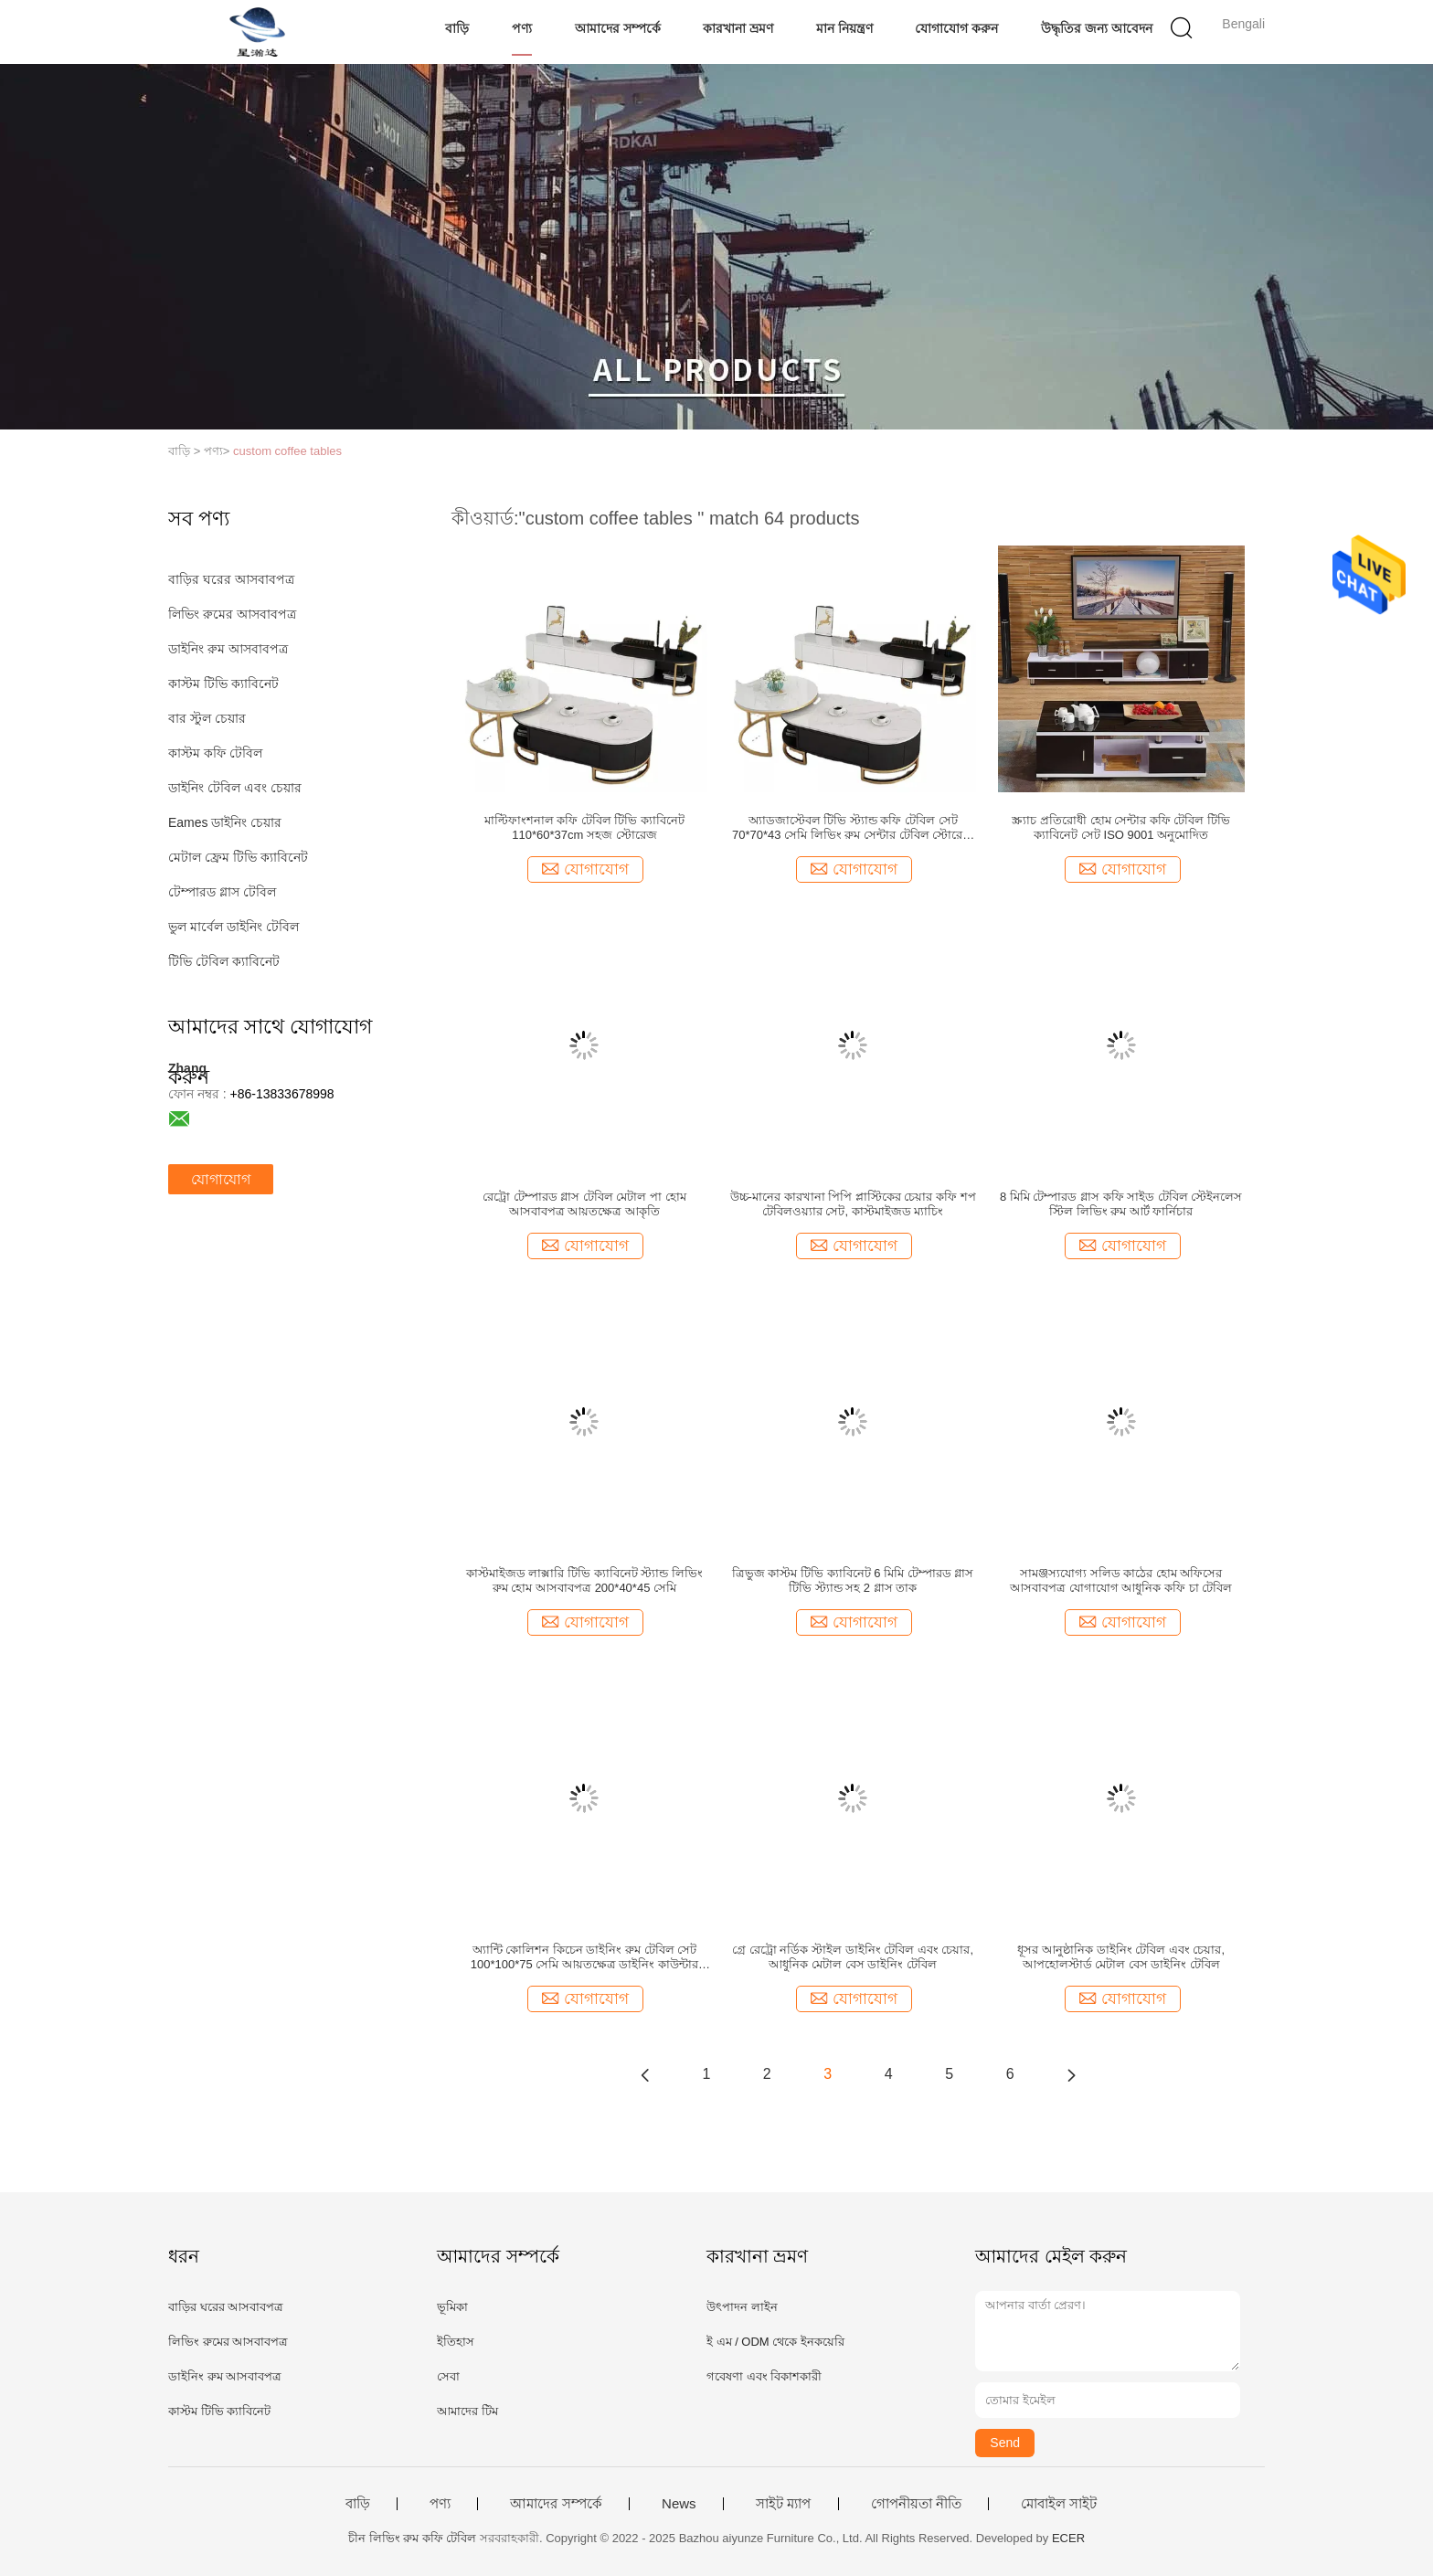 The image size is (1433, 2576). Describe the element at coordinates (457, 28) in the screenshot. I see `বাড়ি` at that location.